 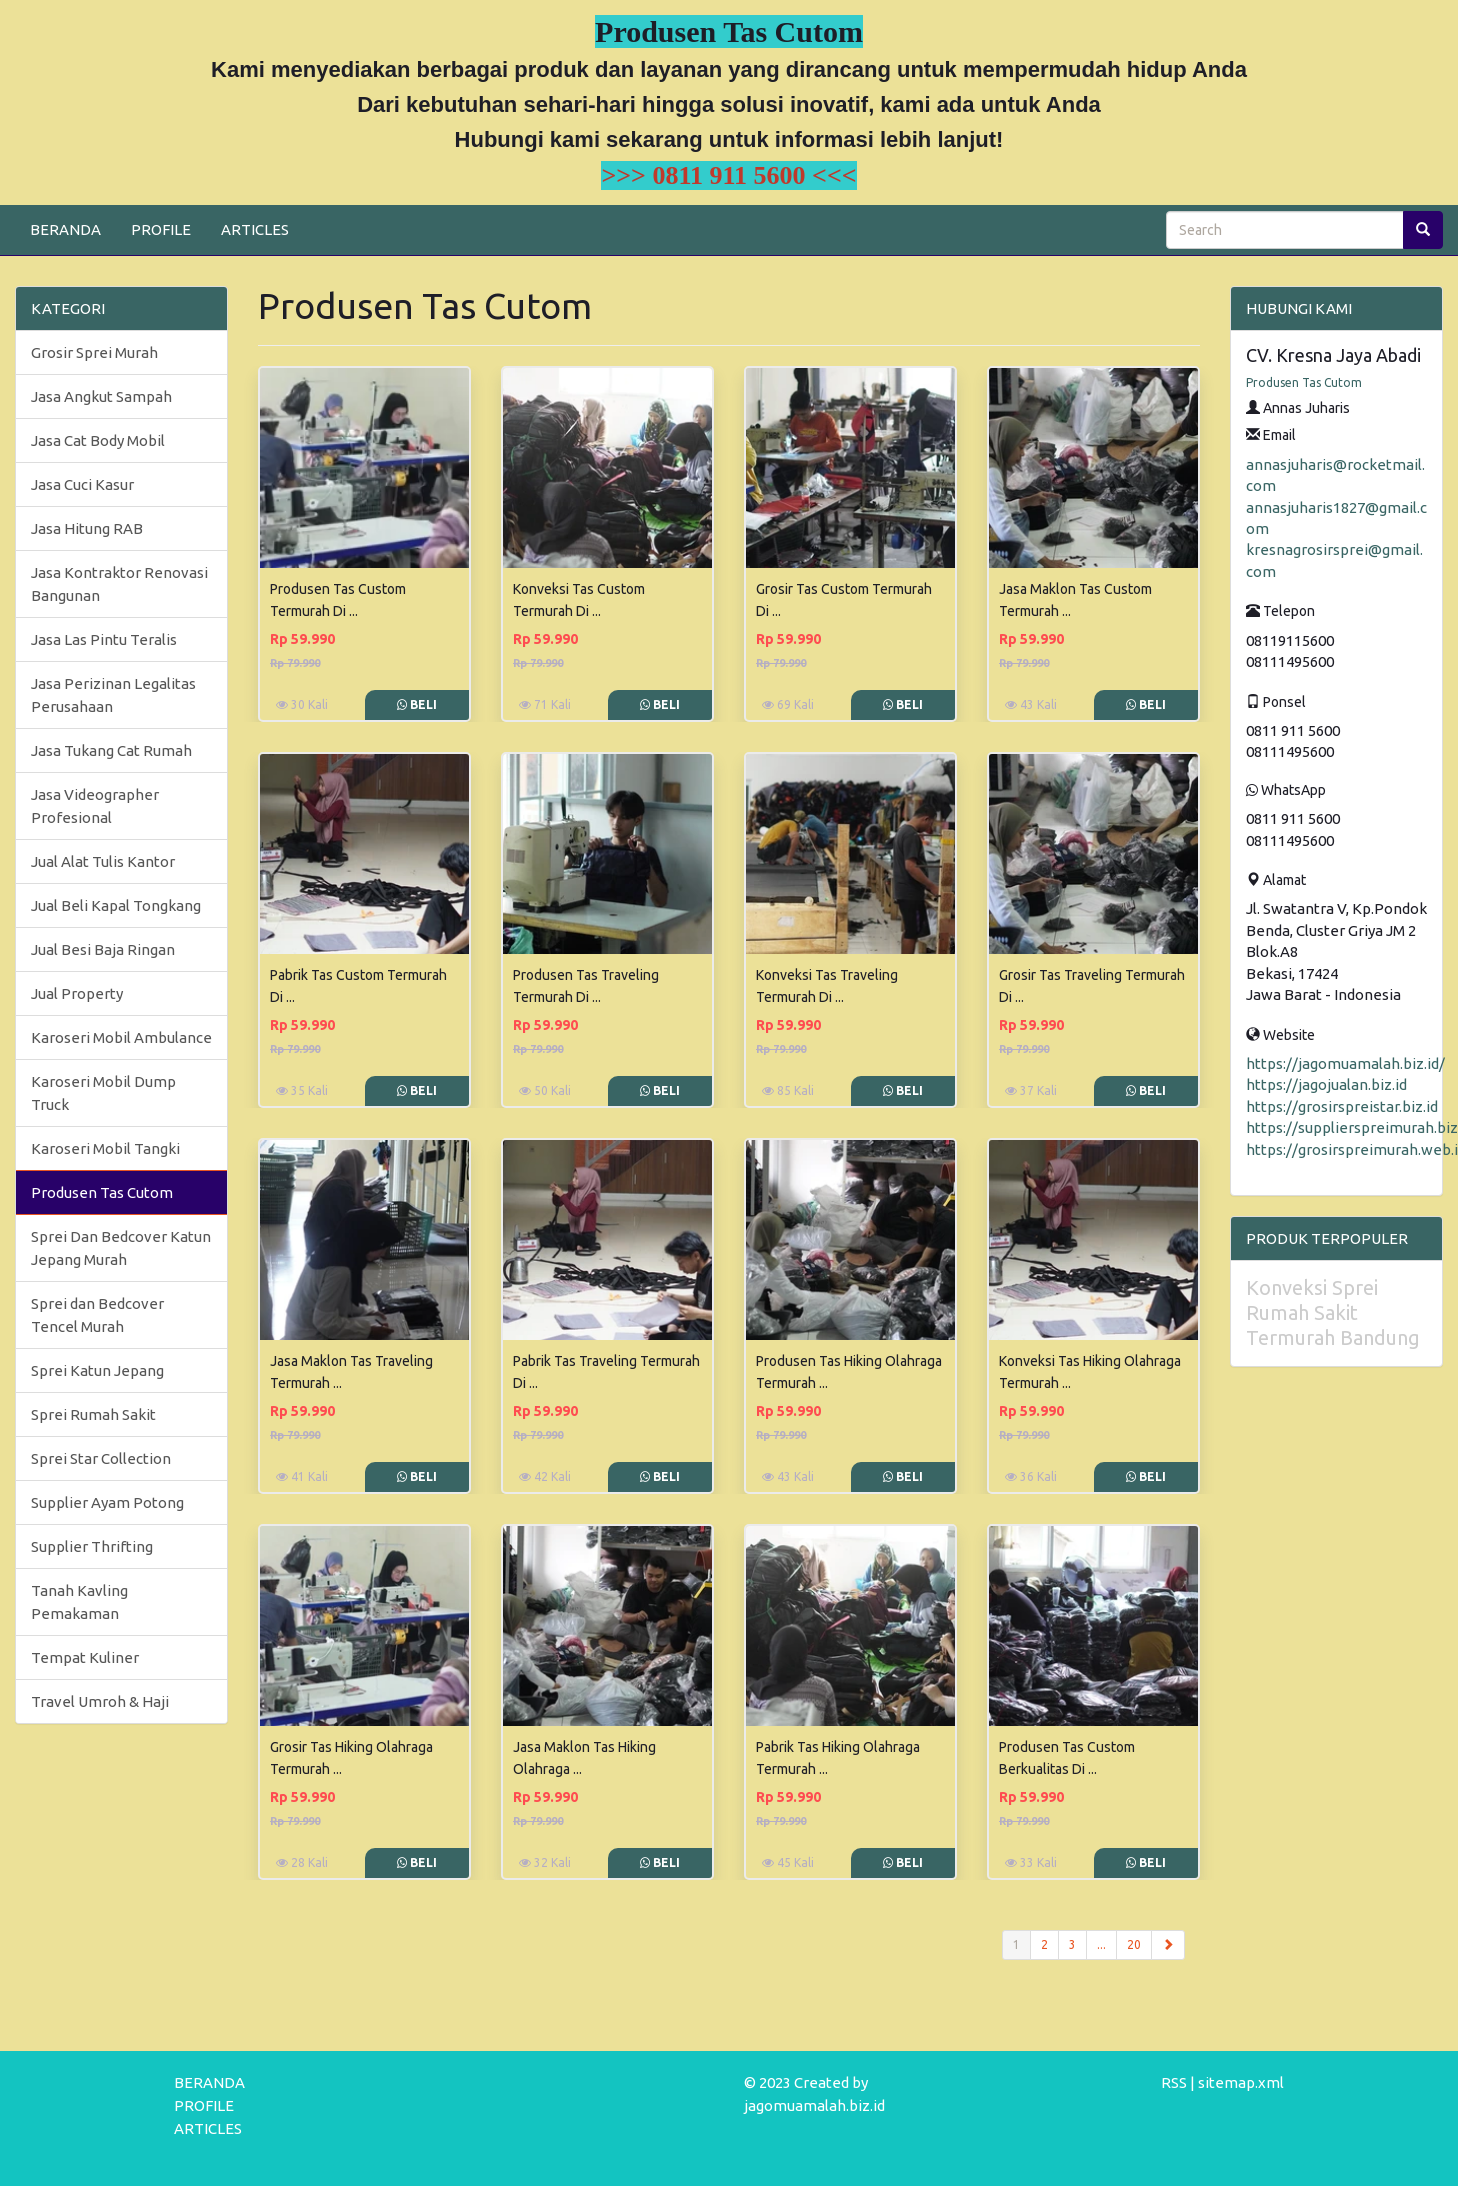 What do you see at coordinates (1101, 1944) in the screenshot?
I see `...` at bounding box center [1101, 1944].